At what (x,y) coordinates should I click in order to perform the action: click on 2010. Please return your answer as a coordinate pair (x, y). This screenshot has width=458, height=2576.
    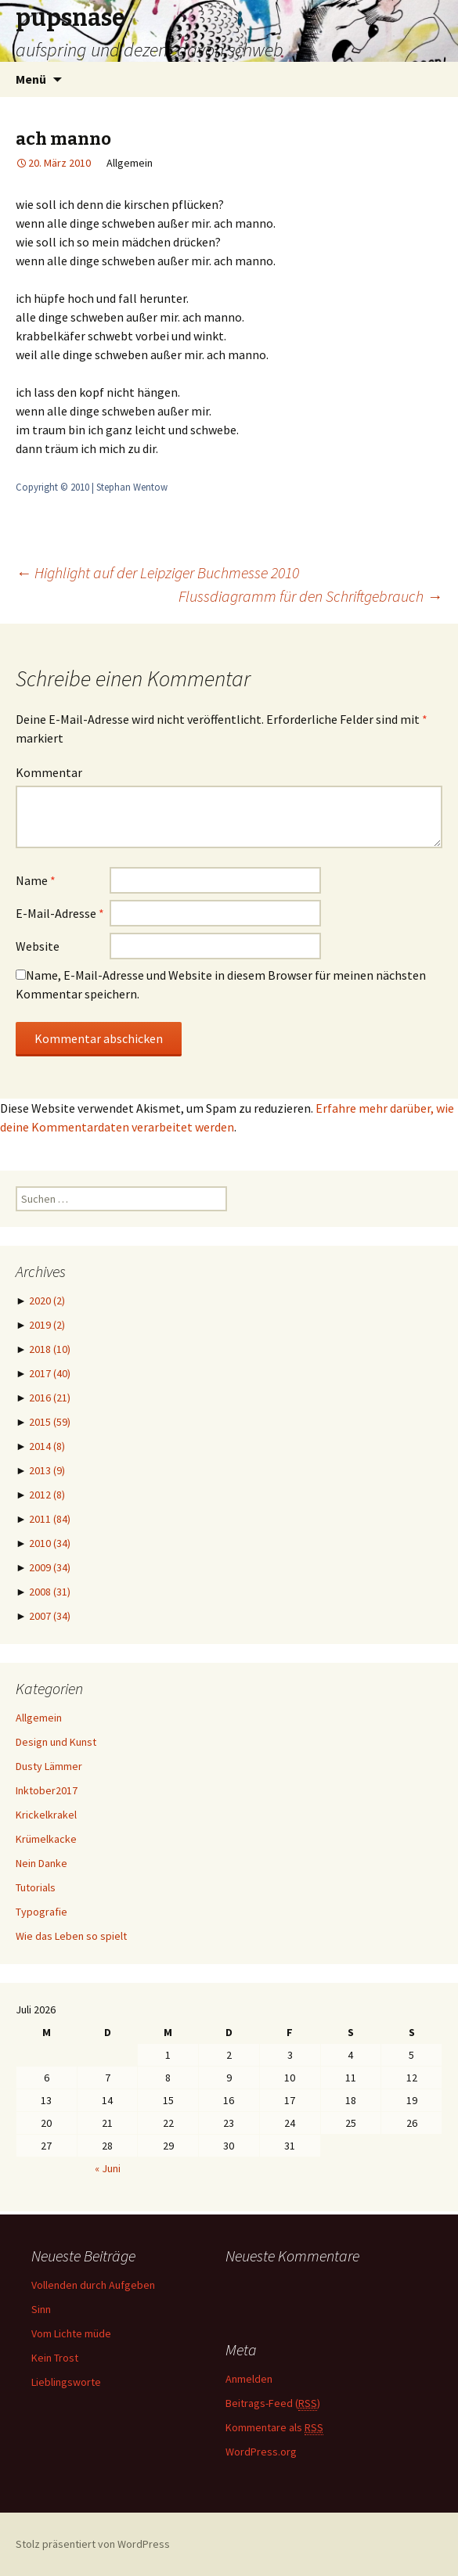
    Looking at the image, I should click on (49, 1543).